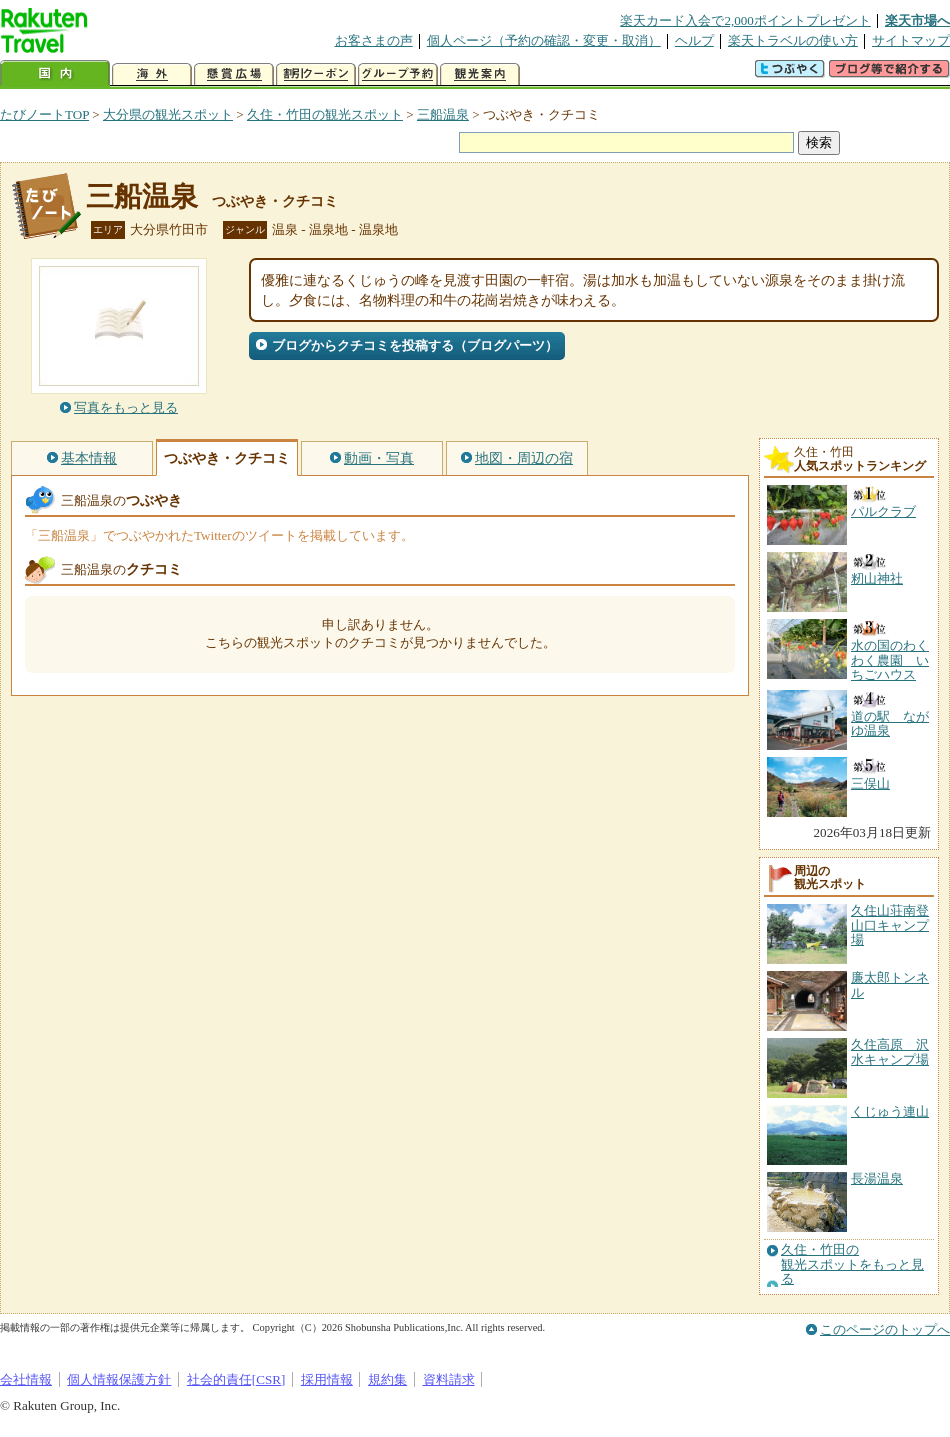  I want to click on 長湯温泉, so click(877, 1178).